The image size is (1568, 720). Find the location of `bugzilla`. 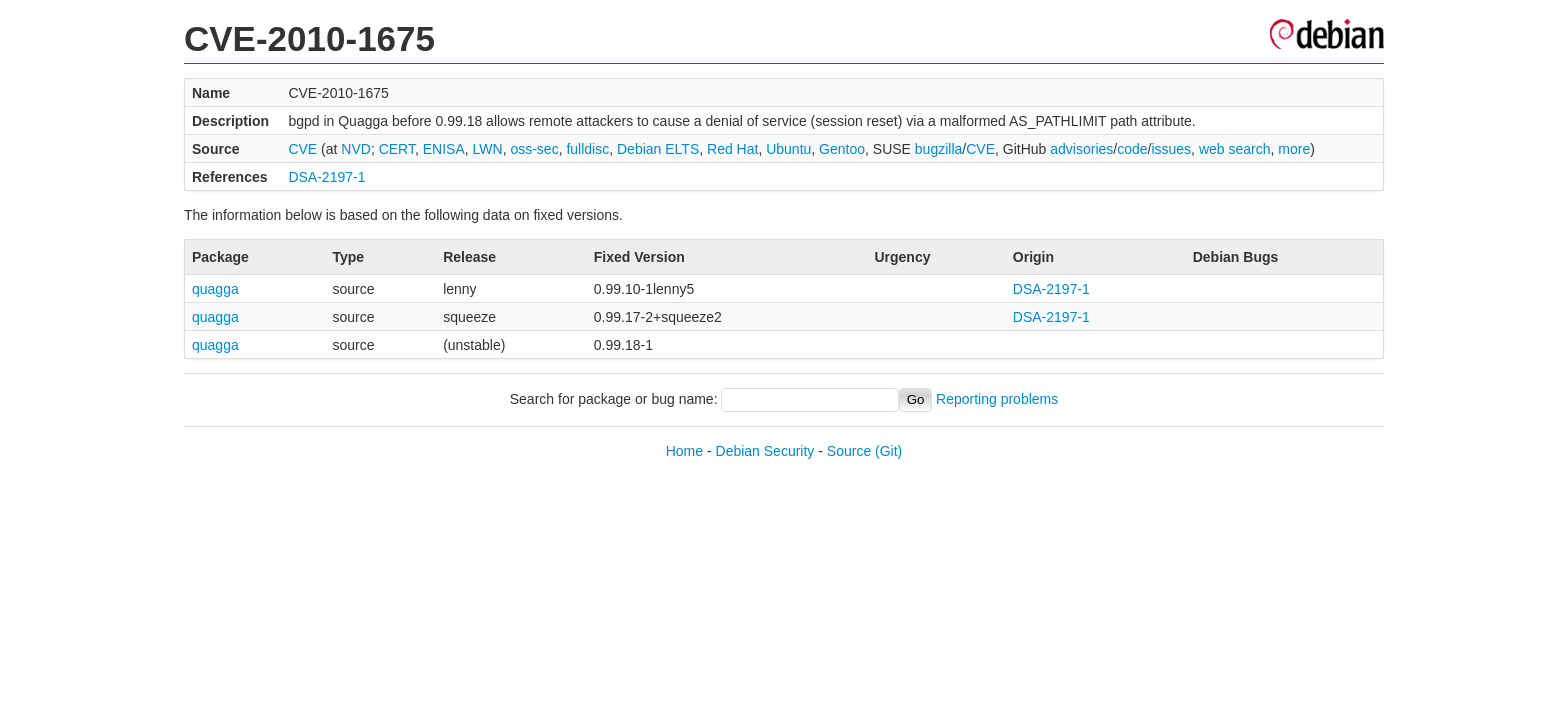

bugzilla is located at coordinates (938, 149).